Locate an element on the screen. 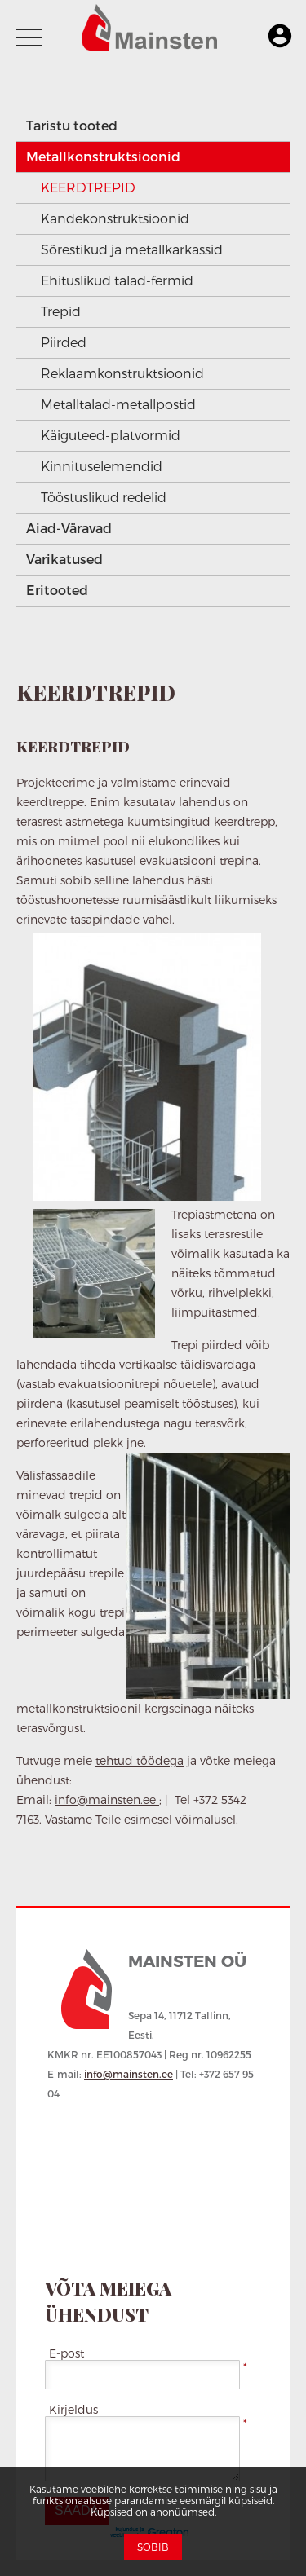 The image size is (306, 2576). Kandekonstruktsioonid is located at coordinates (115, 218).